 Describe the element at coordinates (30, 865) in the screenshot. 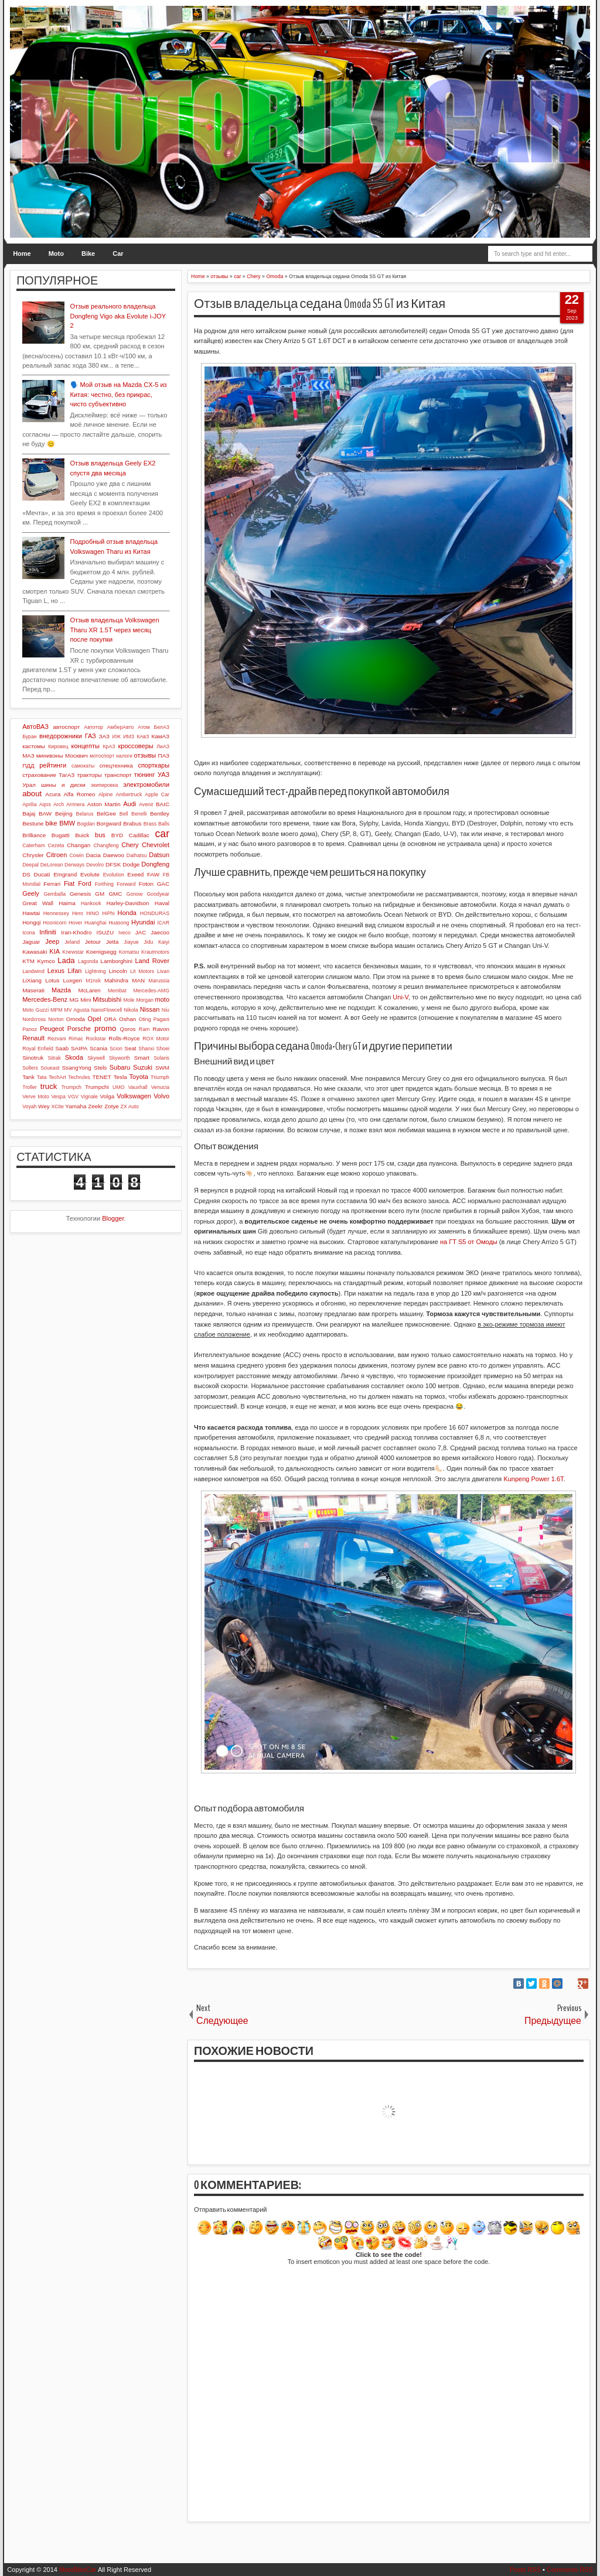

I see `Deepal` at that location.